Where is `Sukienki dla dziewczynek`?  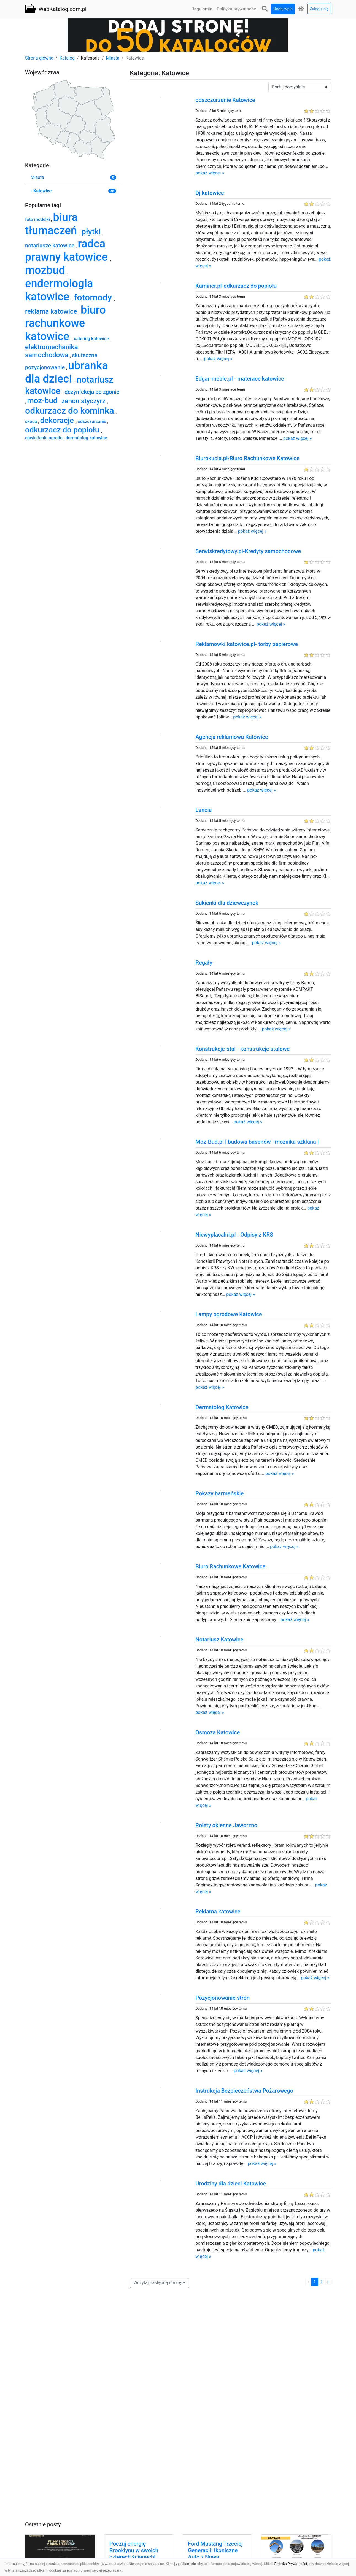 Sukienki dla dziewczynek is located at coordinates (226, 903).